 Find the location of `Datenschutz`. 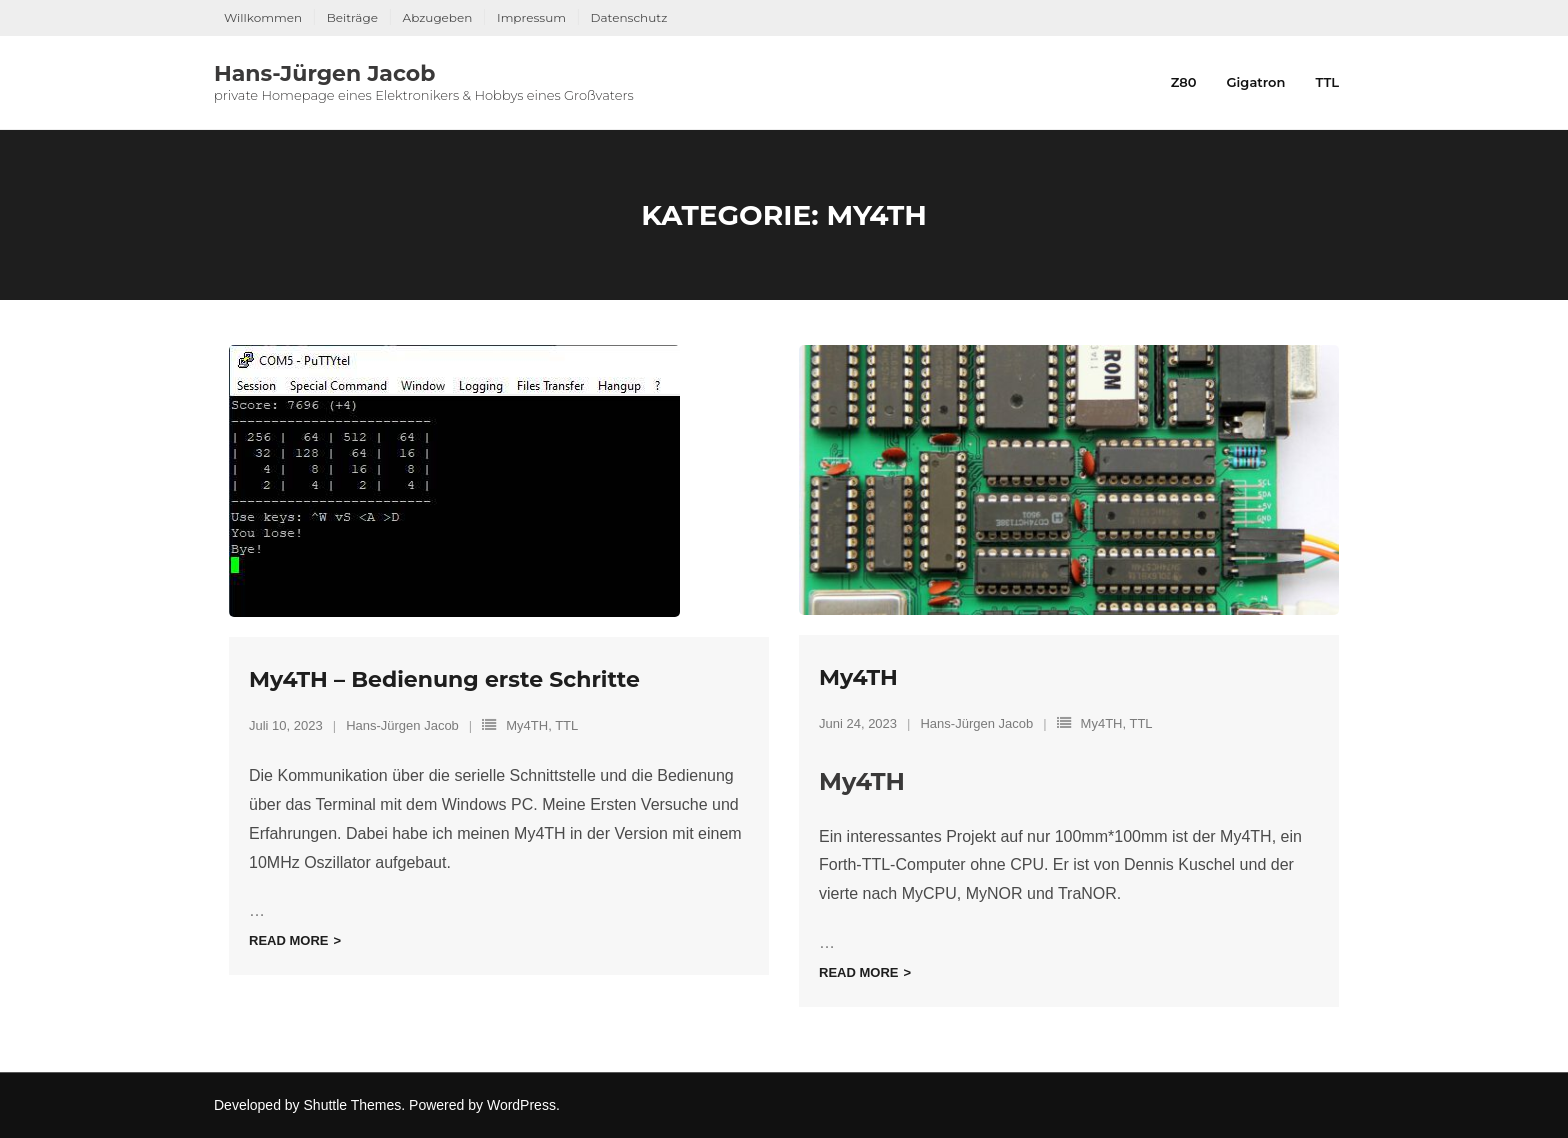

Datenschutz is located at coordinates (629, 17).